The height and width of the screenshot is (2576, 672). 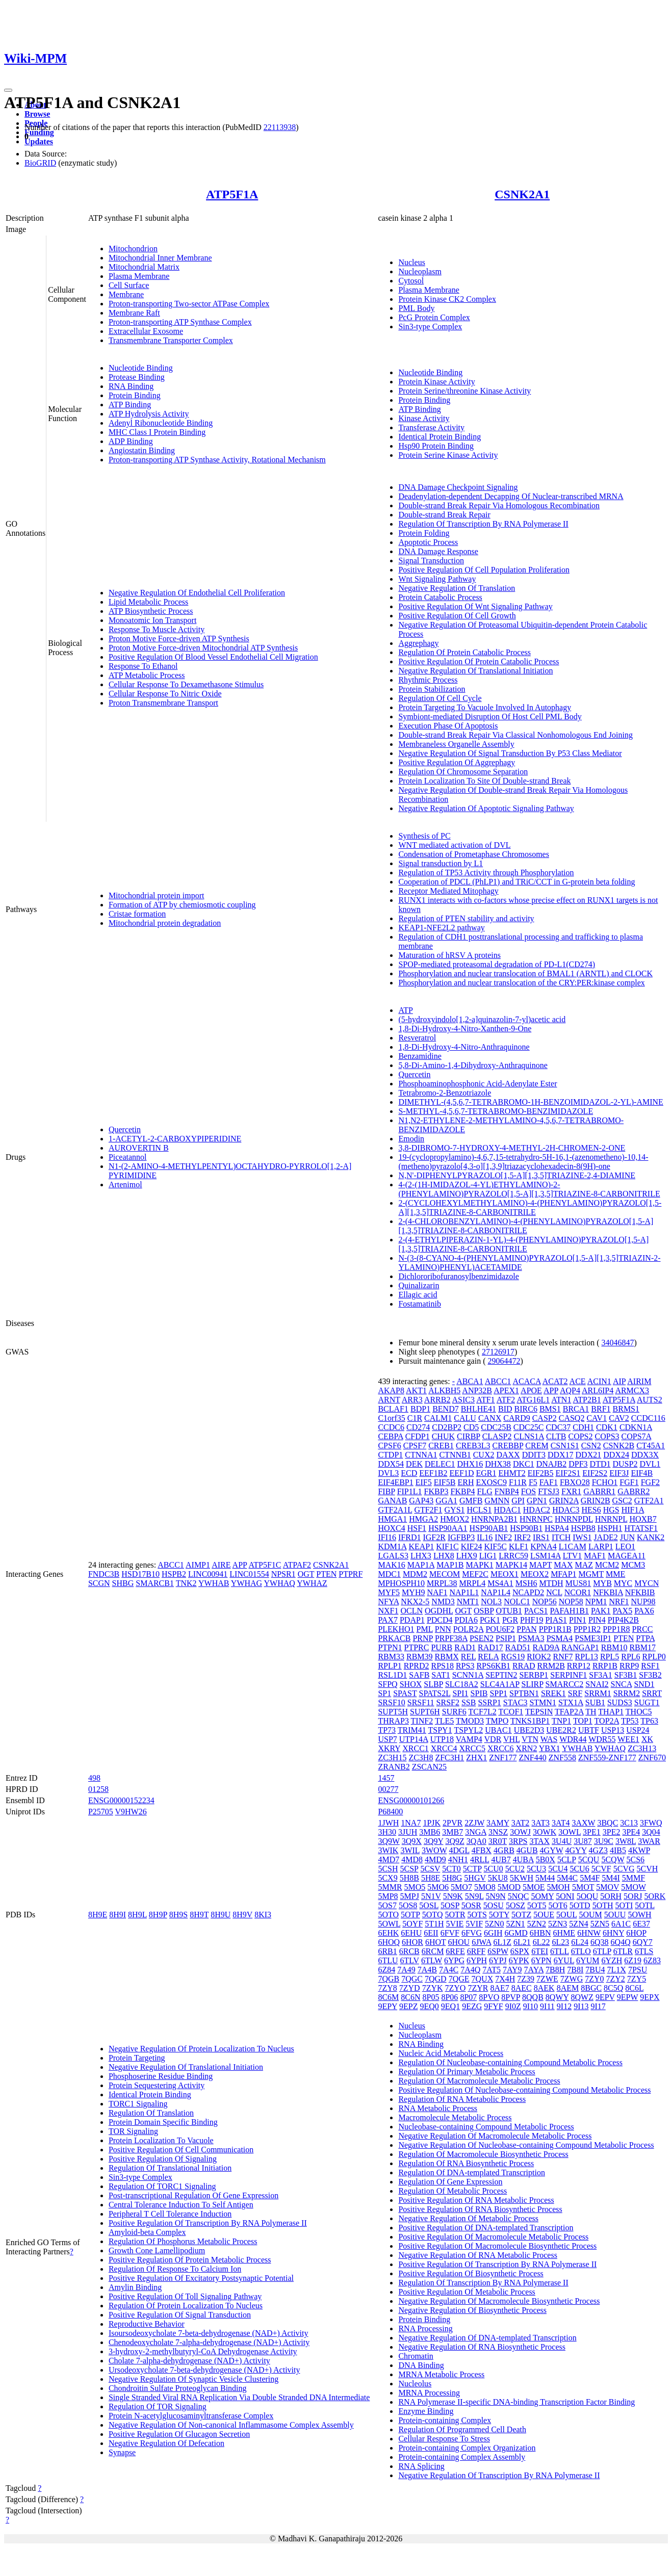 I want to click on MDC1, so click(x=389, y=1574).